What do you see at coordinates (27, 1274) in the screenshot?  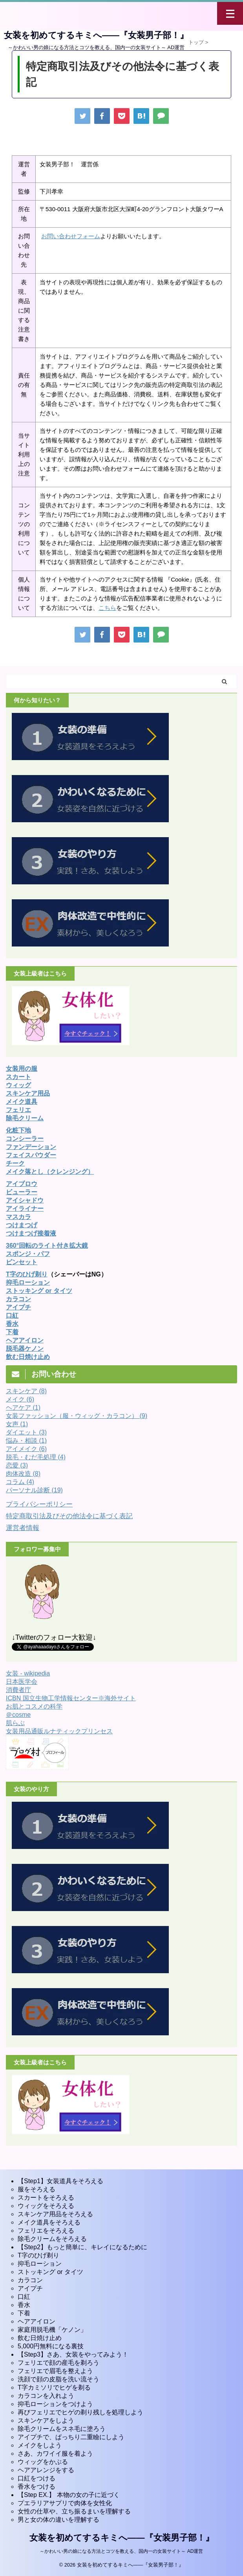 I see `T字のひげ剃り` at bounding box center [27, 1274].